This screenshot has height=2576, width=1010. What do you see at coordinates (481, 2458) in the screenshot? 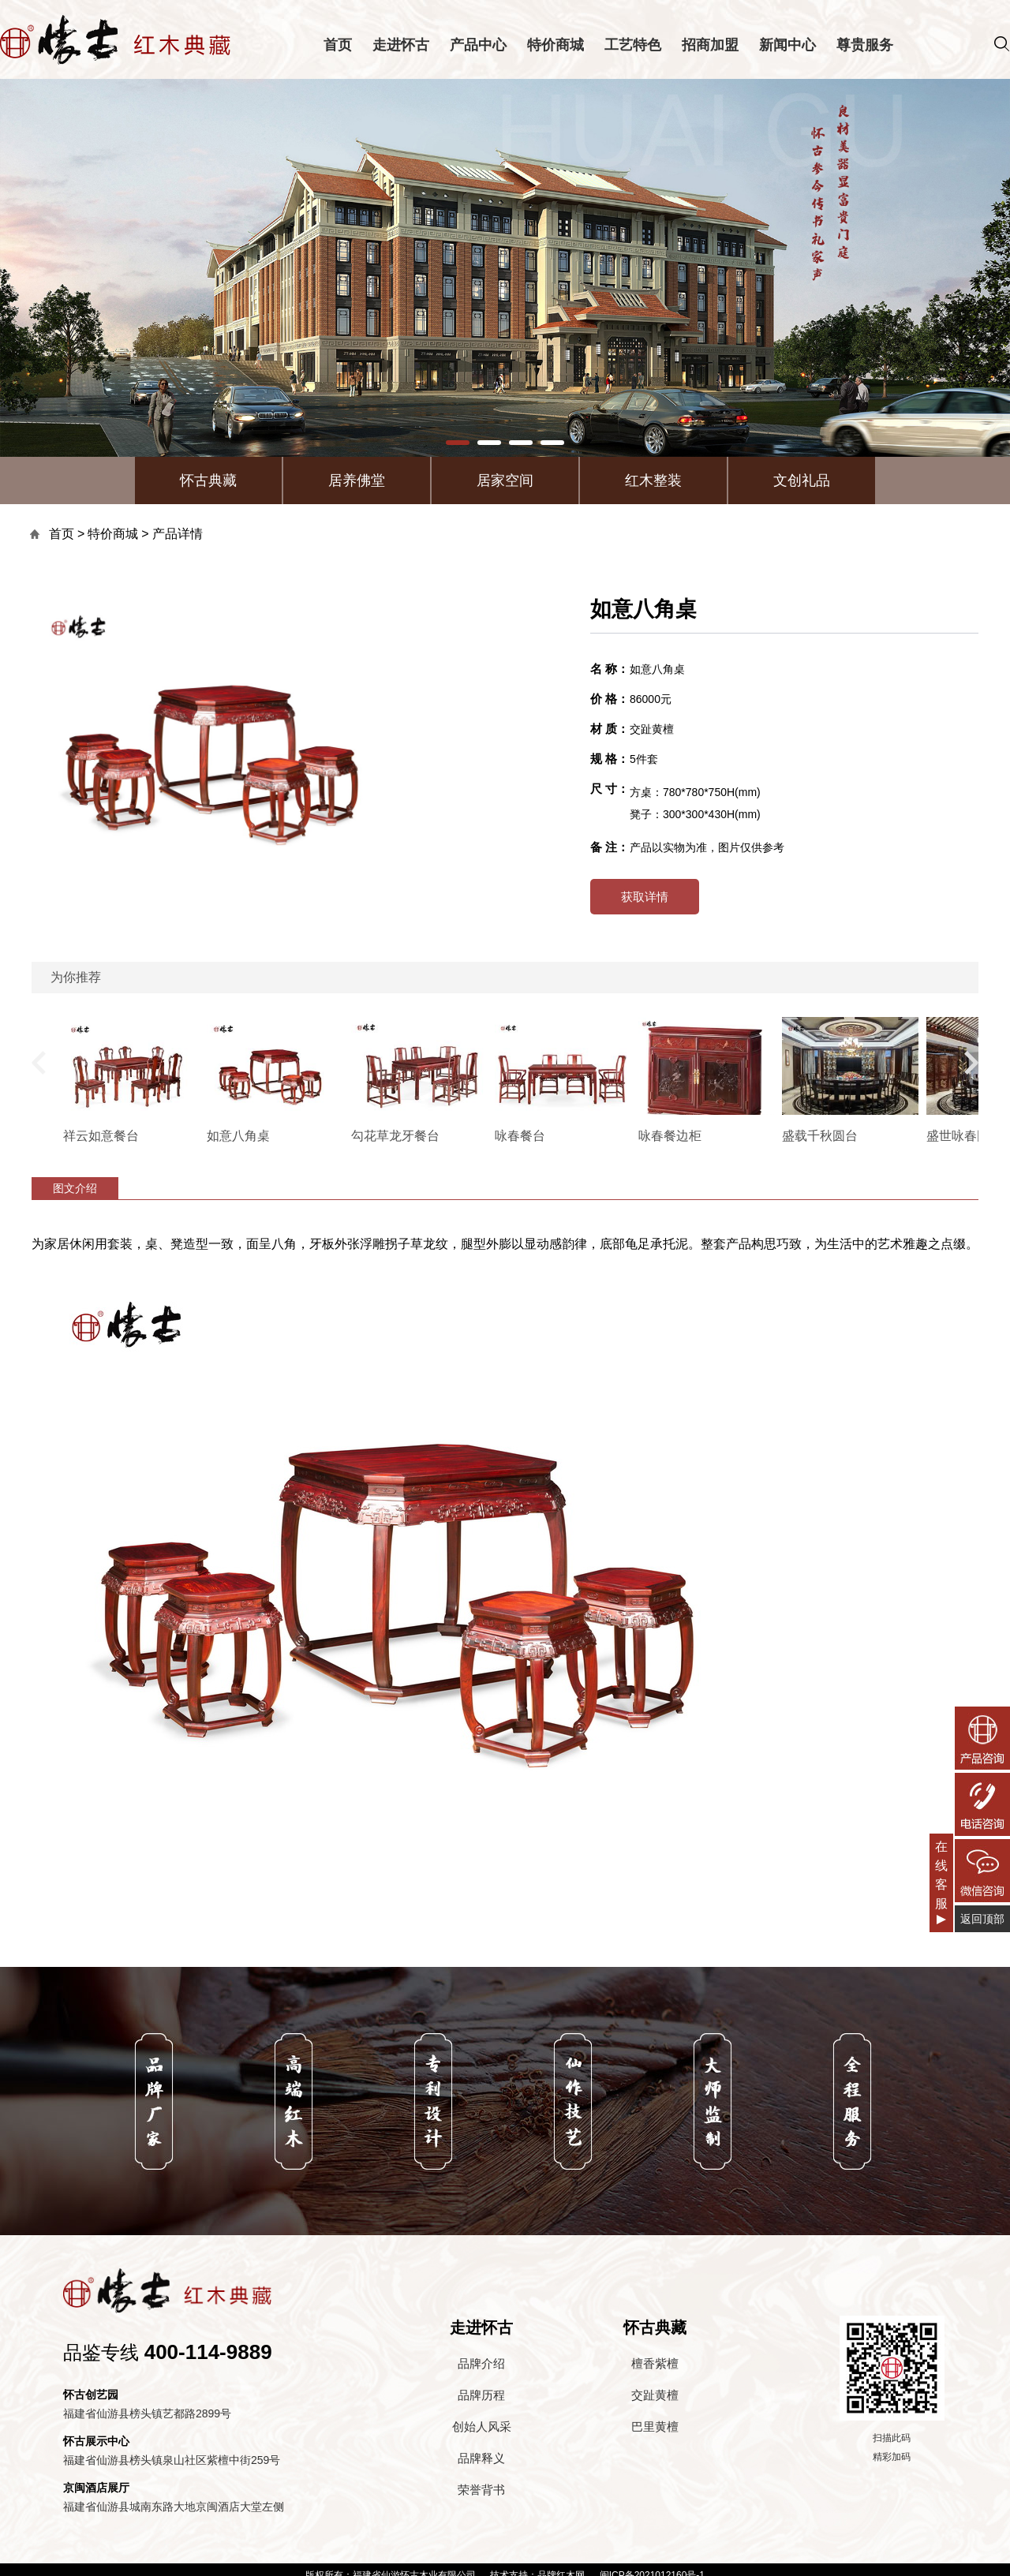
I see `品牌释义` at bounding box center [481, 2458].